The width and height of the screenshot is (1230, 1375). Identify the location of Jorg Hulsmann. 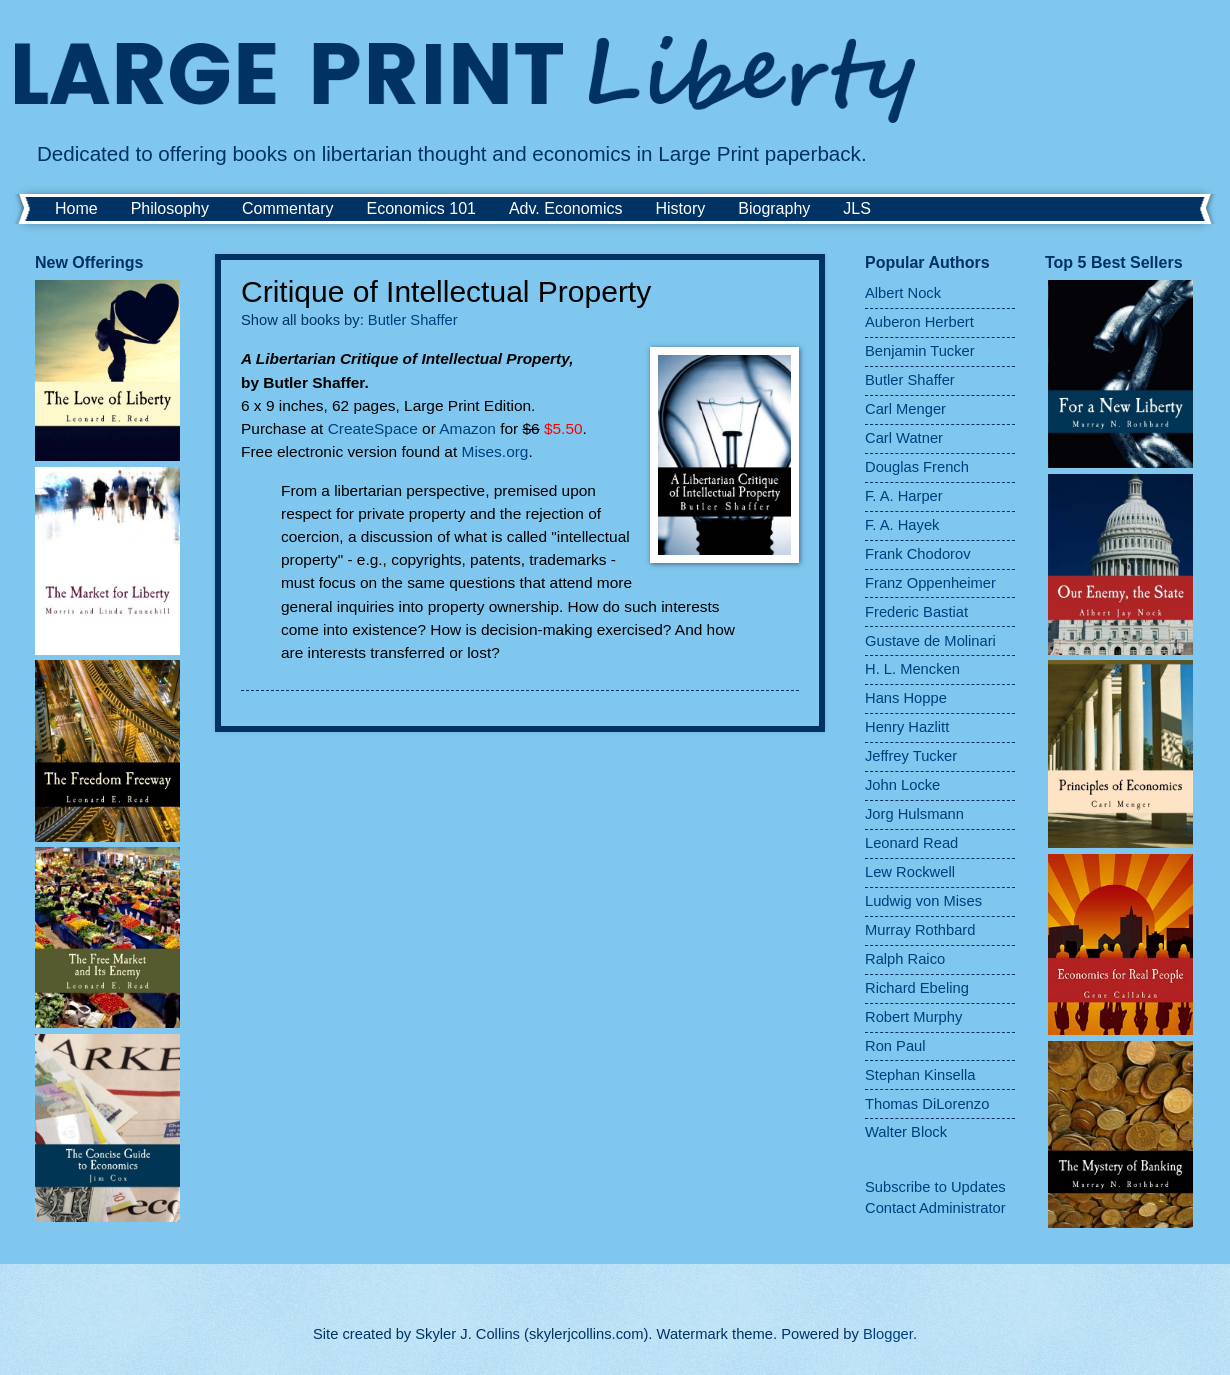
(914, 814).